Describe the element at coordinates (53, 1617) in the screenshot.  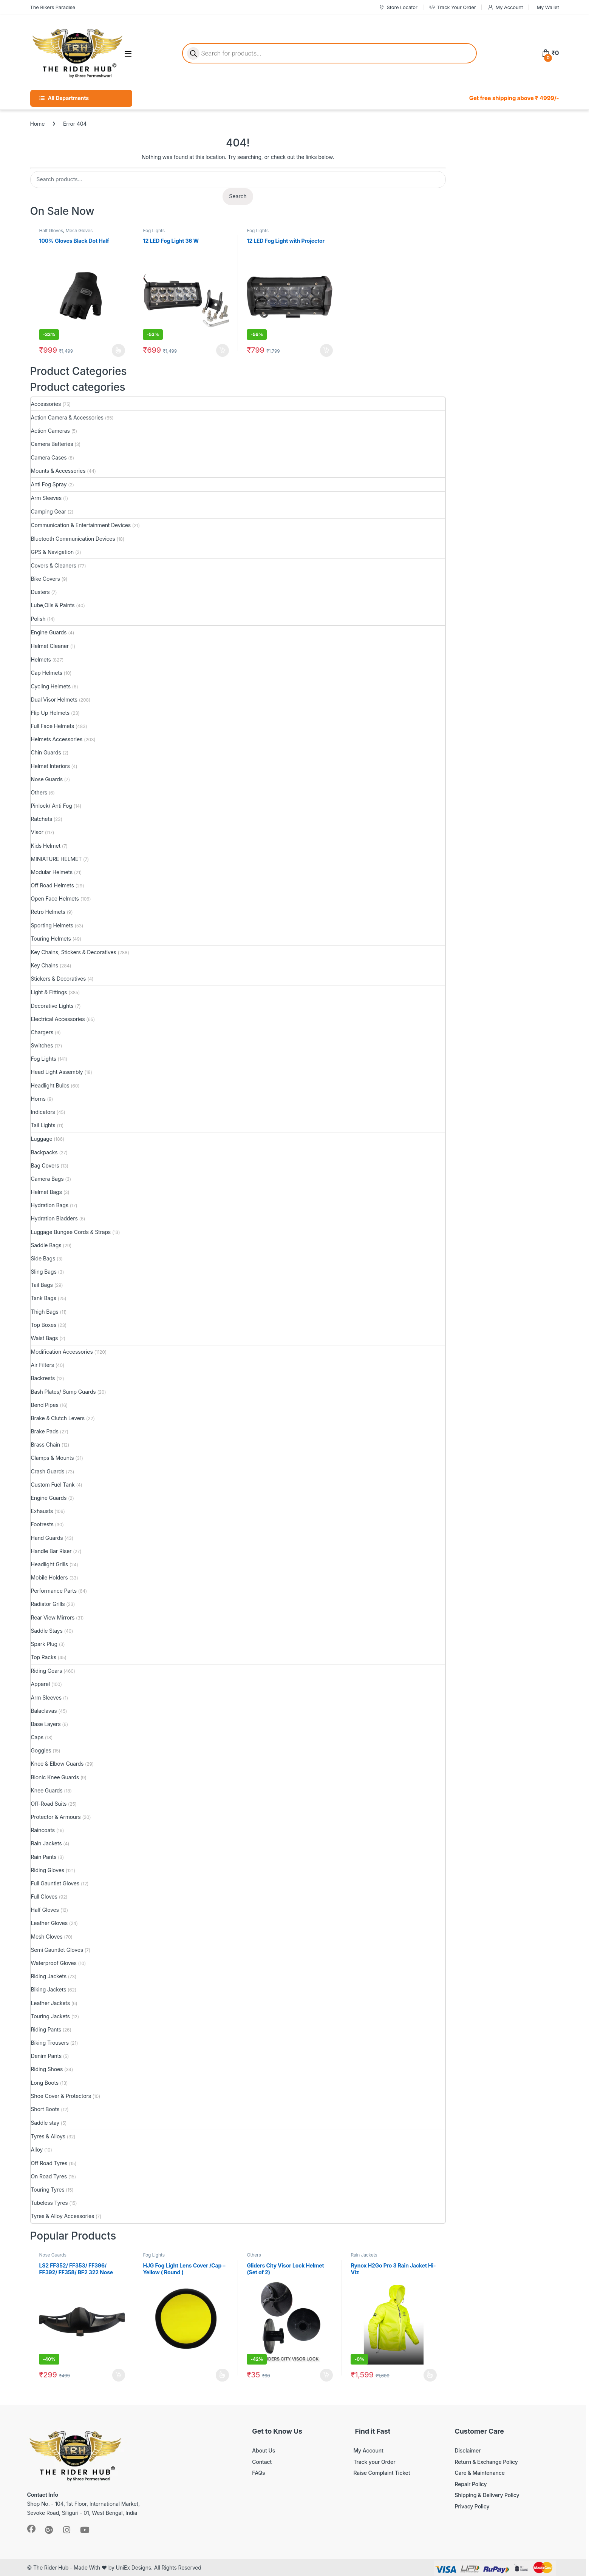
I see `Rear View Mirrors` at that location.